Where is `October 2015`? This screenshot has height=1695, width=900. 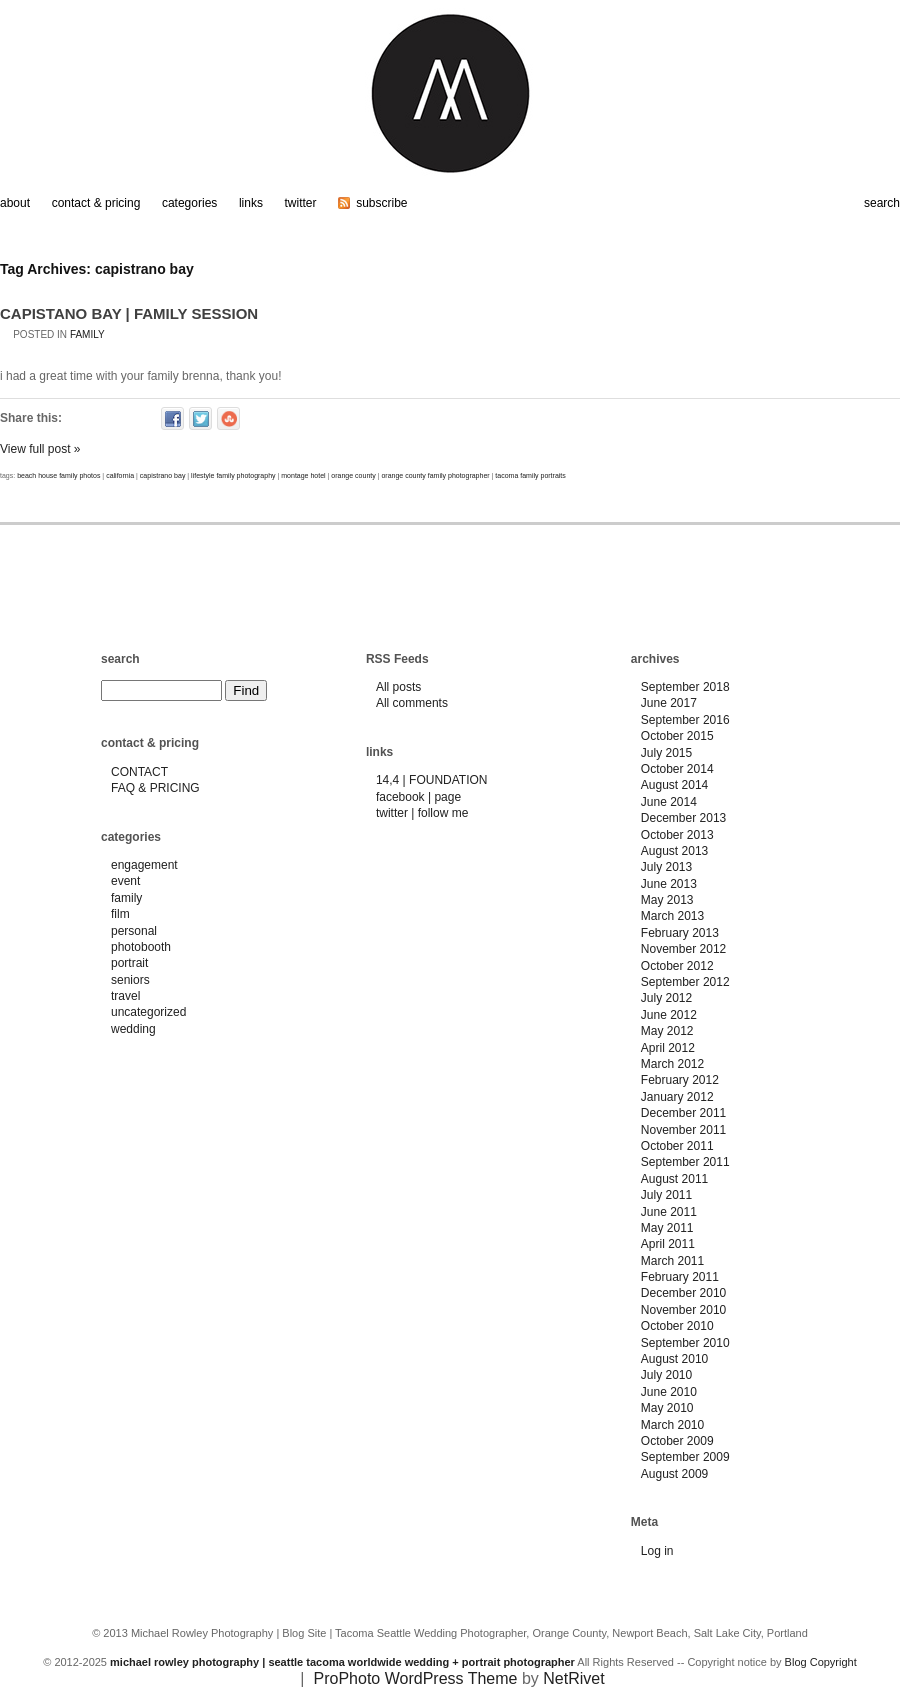
October 2015 is located at coordinates (677, 736).